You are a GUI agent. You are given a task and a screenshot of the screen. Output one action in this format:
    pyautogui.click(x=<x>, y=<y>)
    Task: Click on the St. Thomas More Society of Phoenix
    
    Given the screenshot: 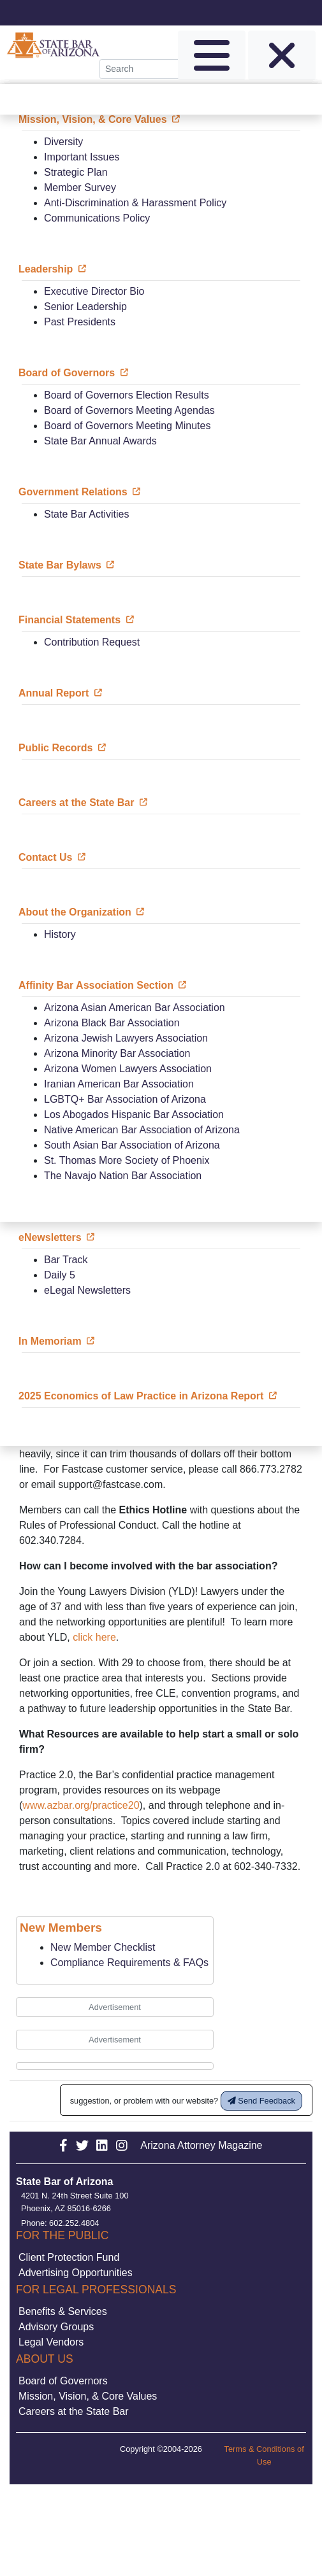 What is the action you would take?
    pyautogui.click(x=126, y=1160)
    